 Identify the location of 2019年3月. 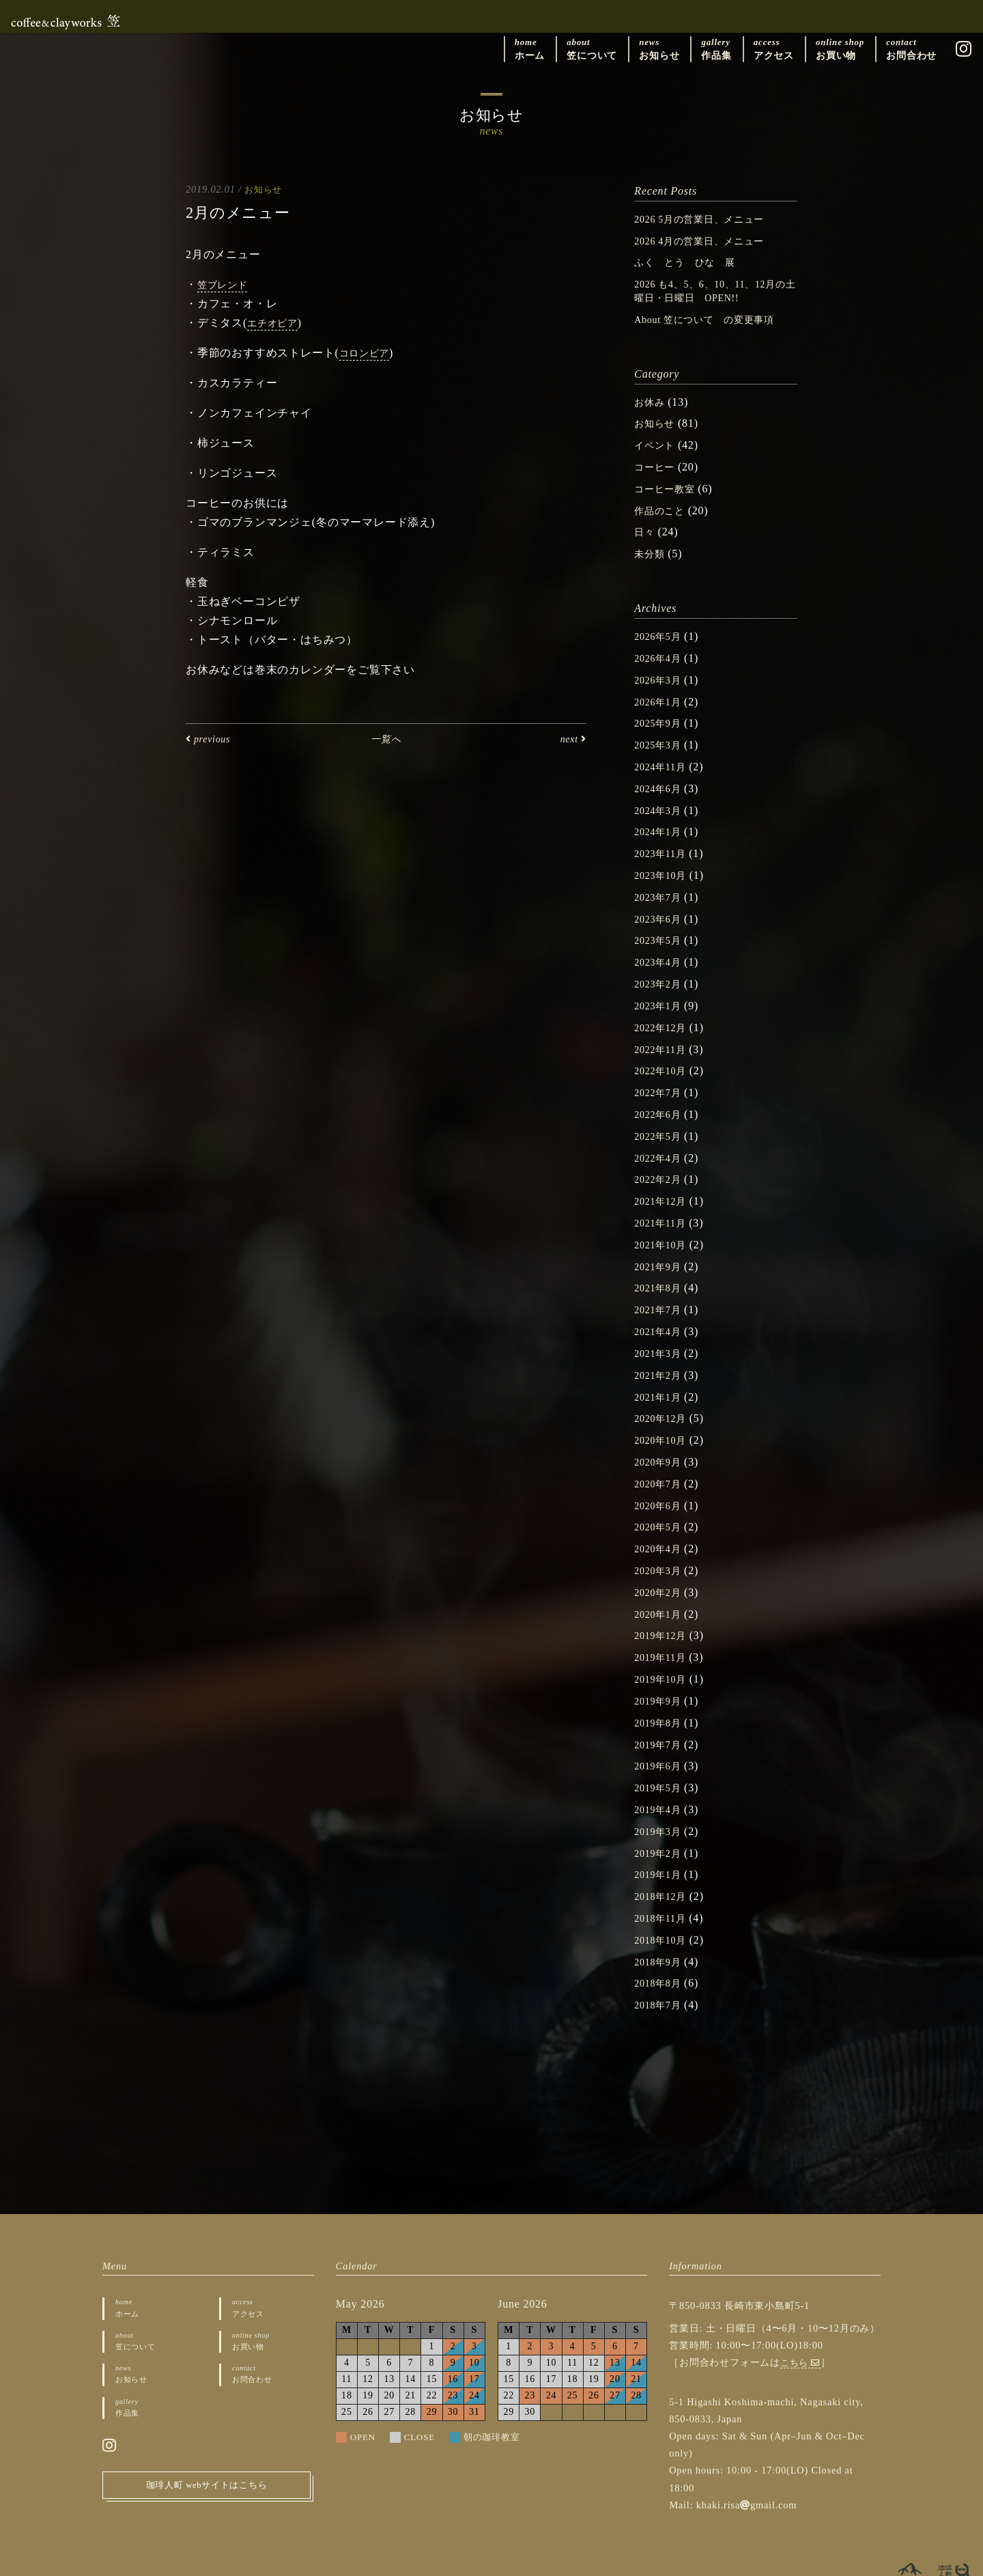
(660, 1802).